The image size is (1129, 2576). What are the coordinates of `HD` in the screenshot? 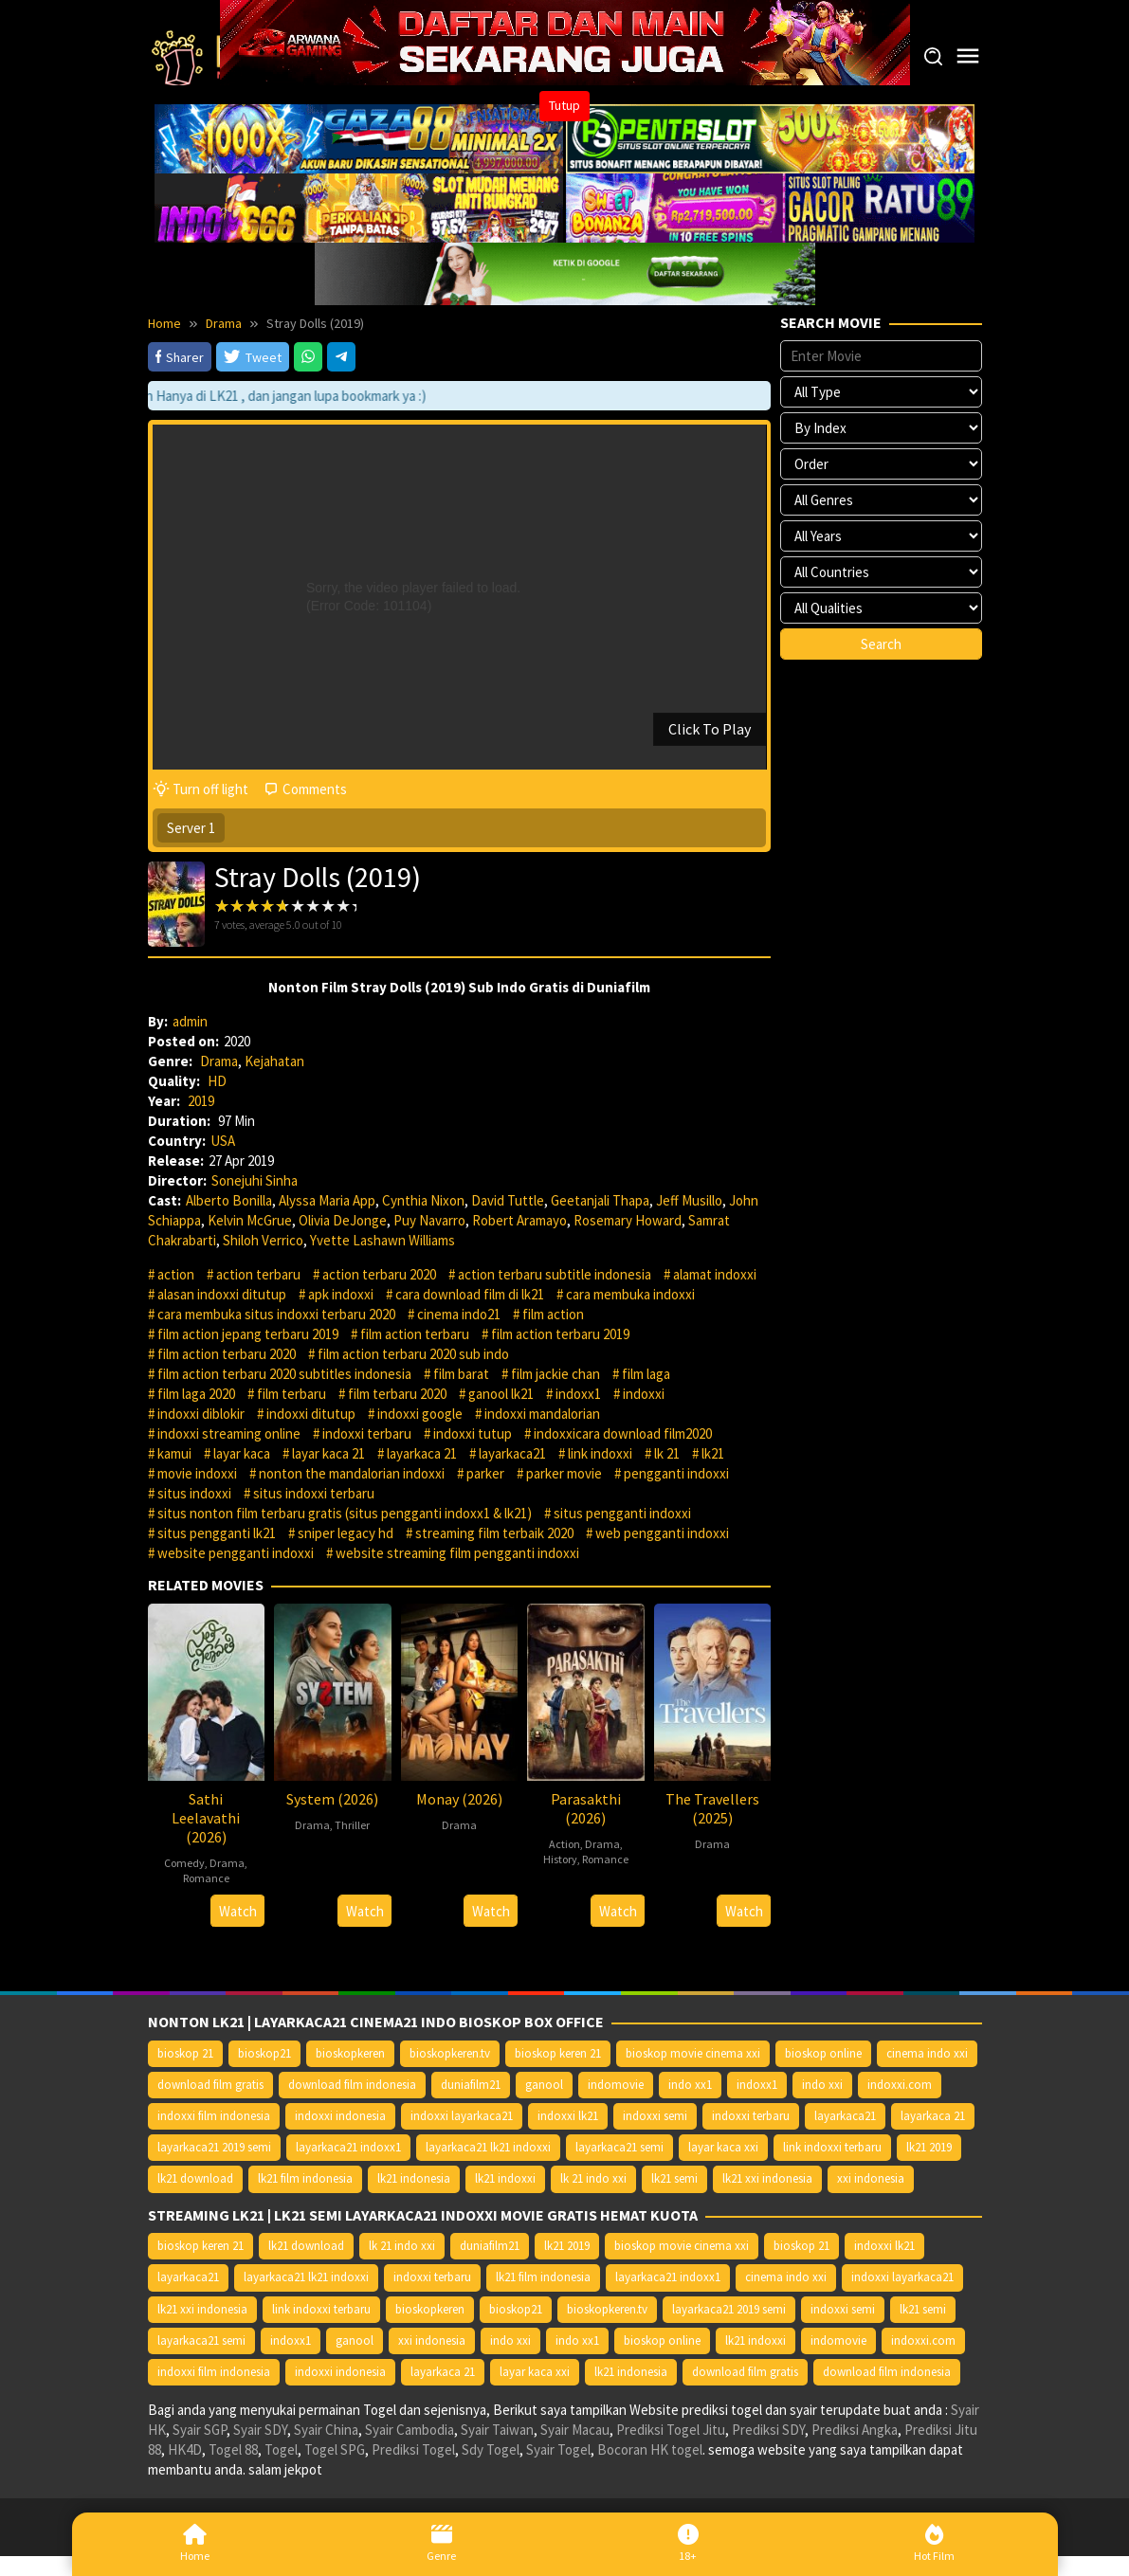 It's located at (217, 1081).